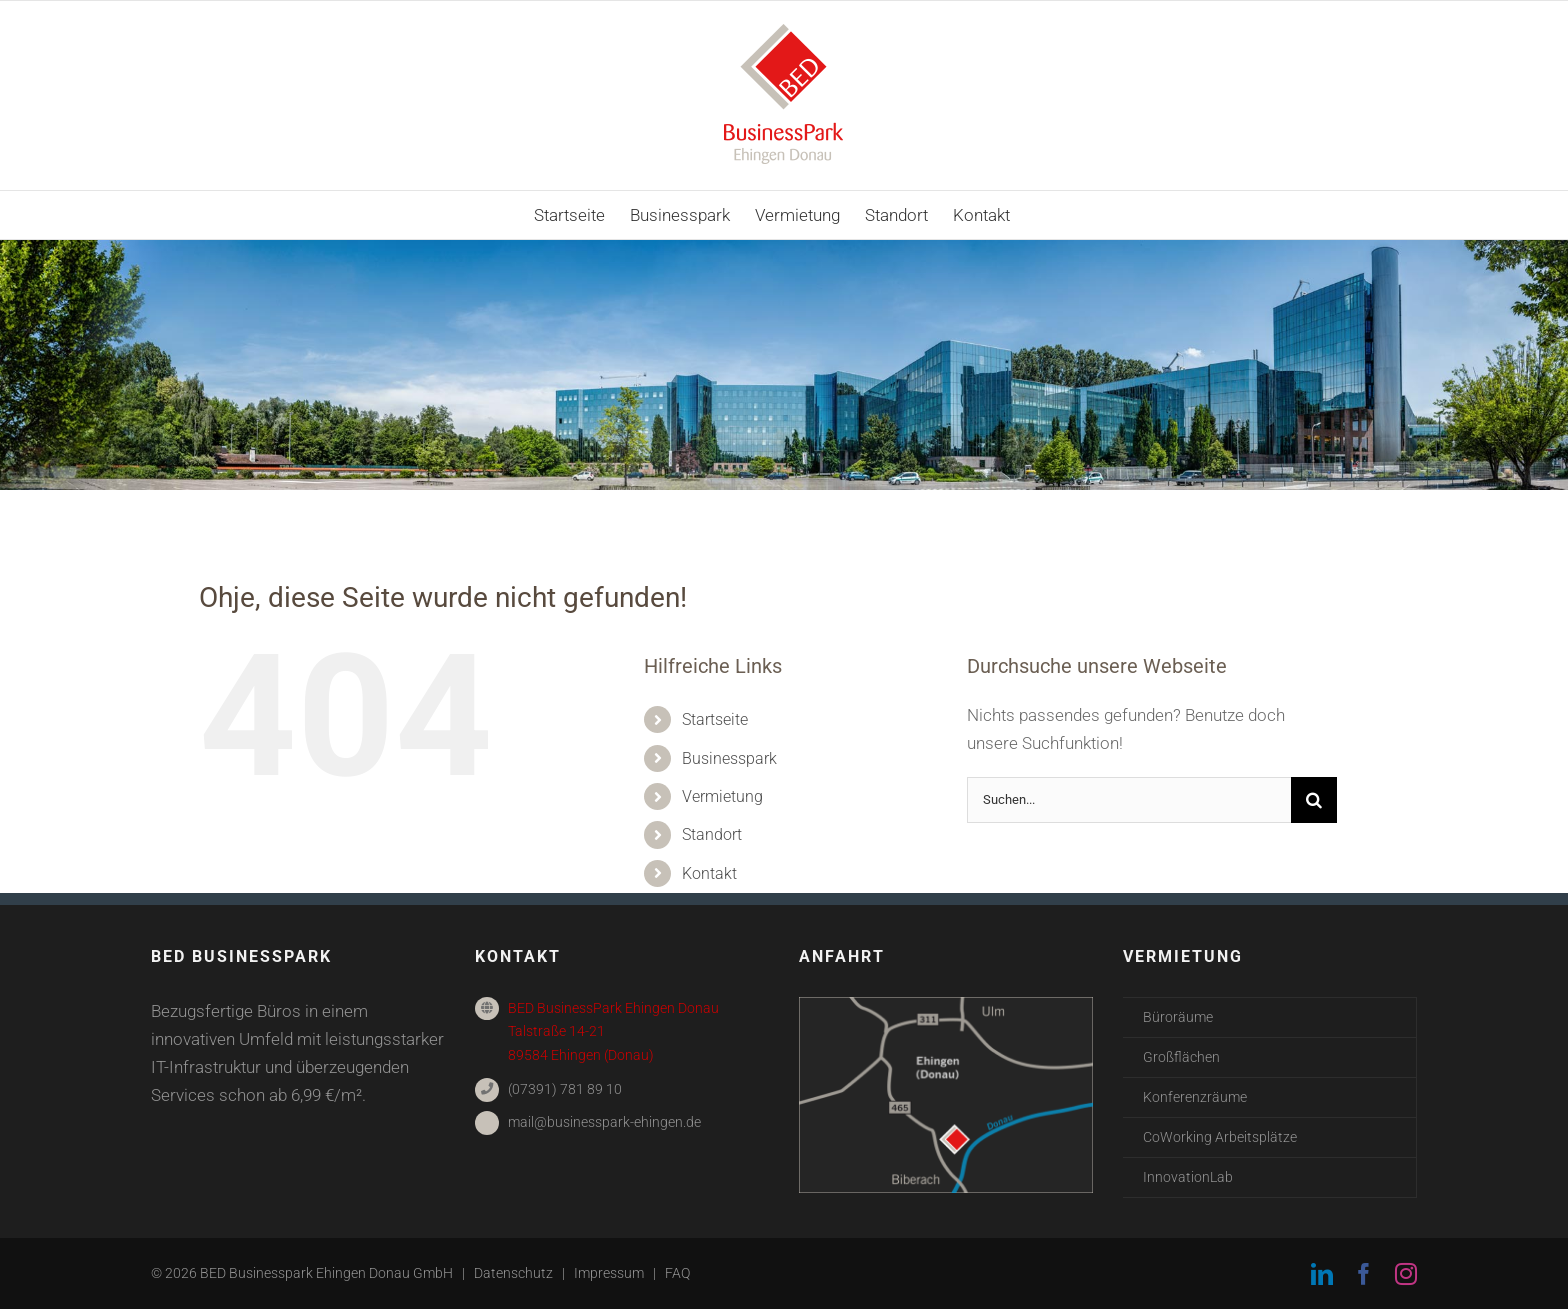 Image resolution: width=1568 pixels, height=1309 pixels. What do you see at coordinates (722, 796) in the screenshot?
I see `Vermietung` at bounding box center [722, 796].